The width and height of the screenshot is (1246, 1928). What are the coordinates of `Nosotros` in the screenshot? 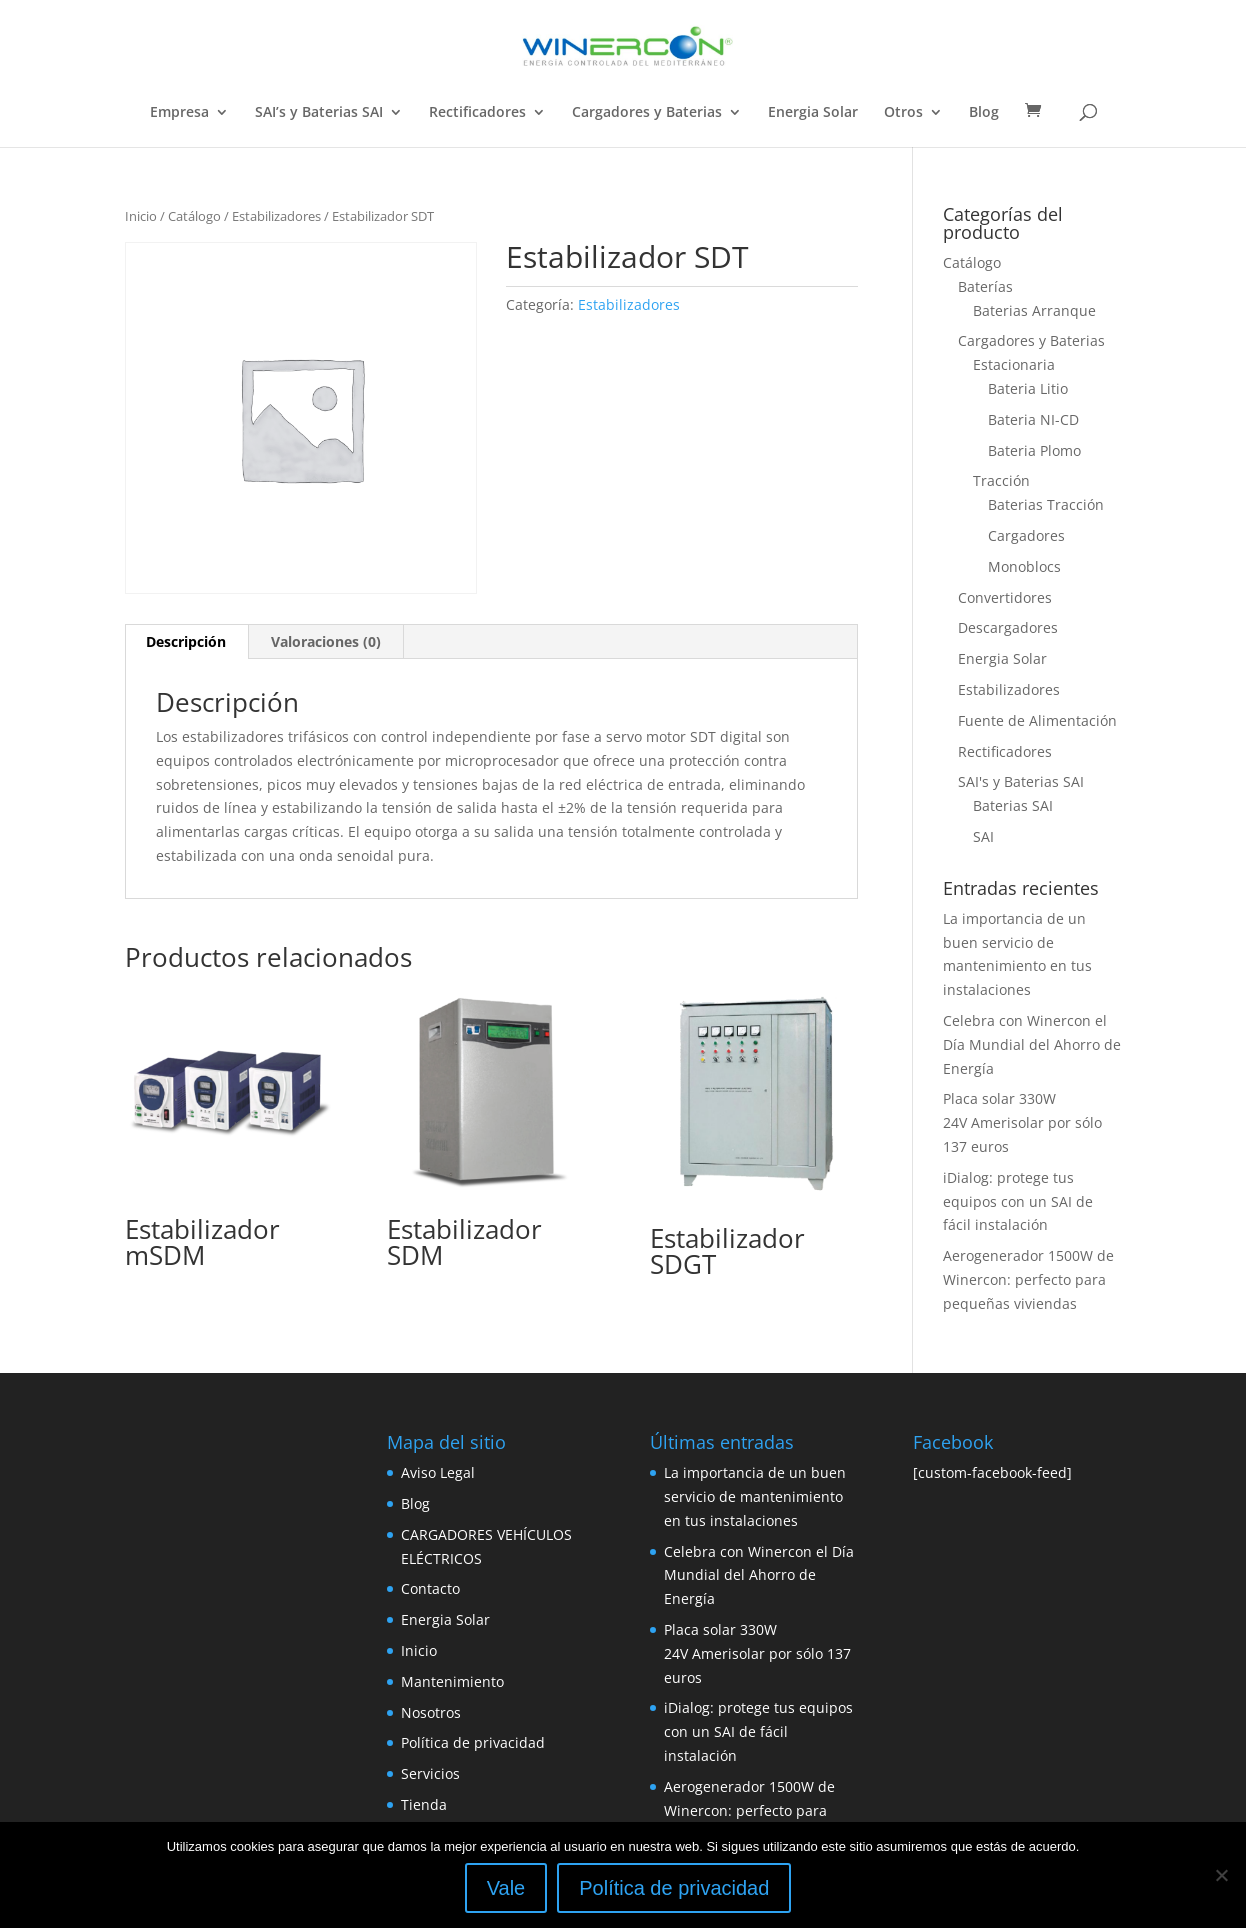 It's located at (431, 1712).